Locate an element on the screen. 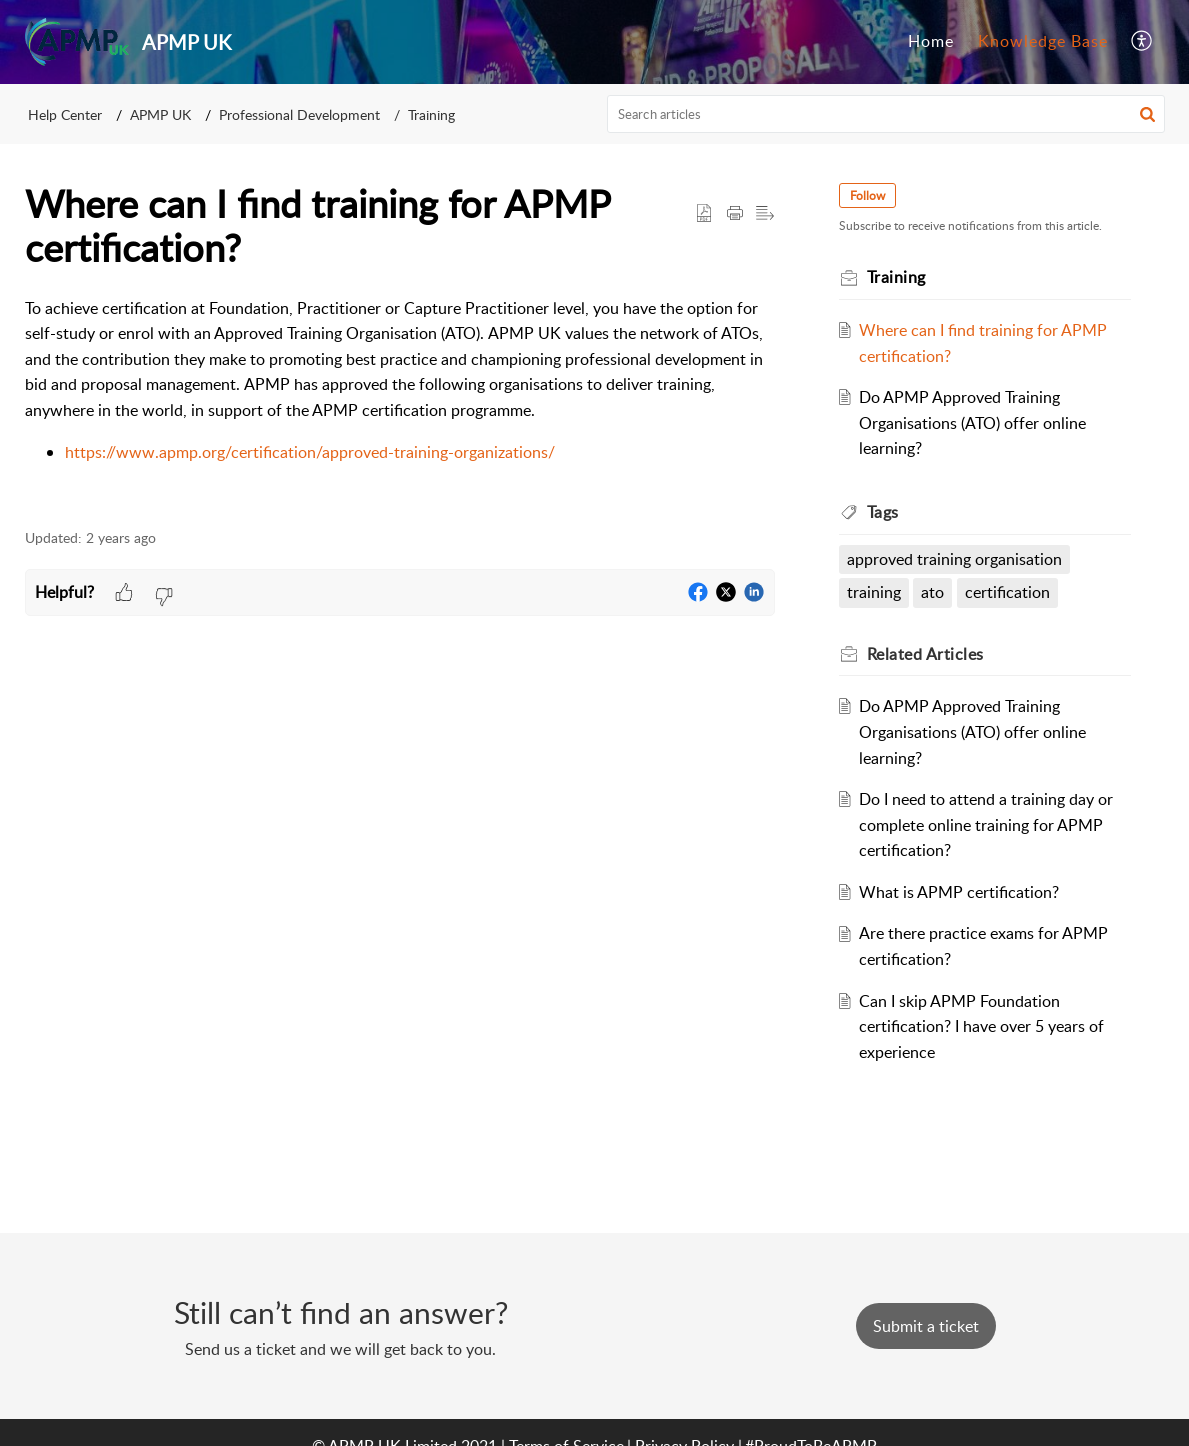  Help Center is located at coordinates (65, 114).